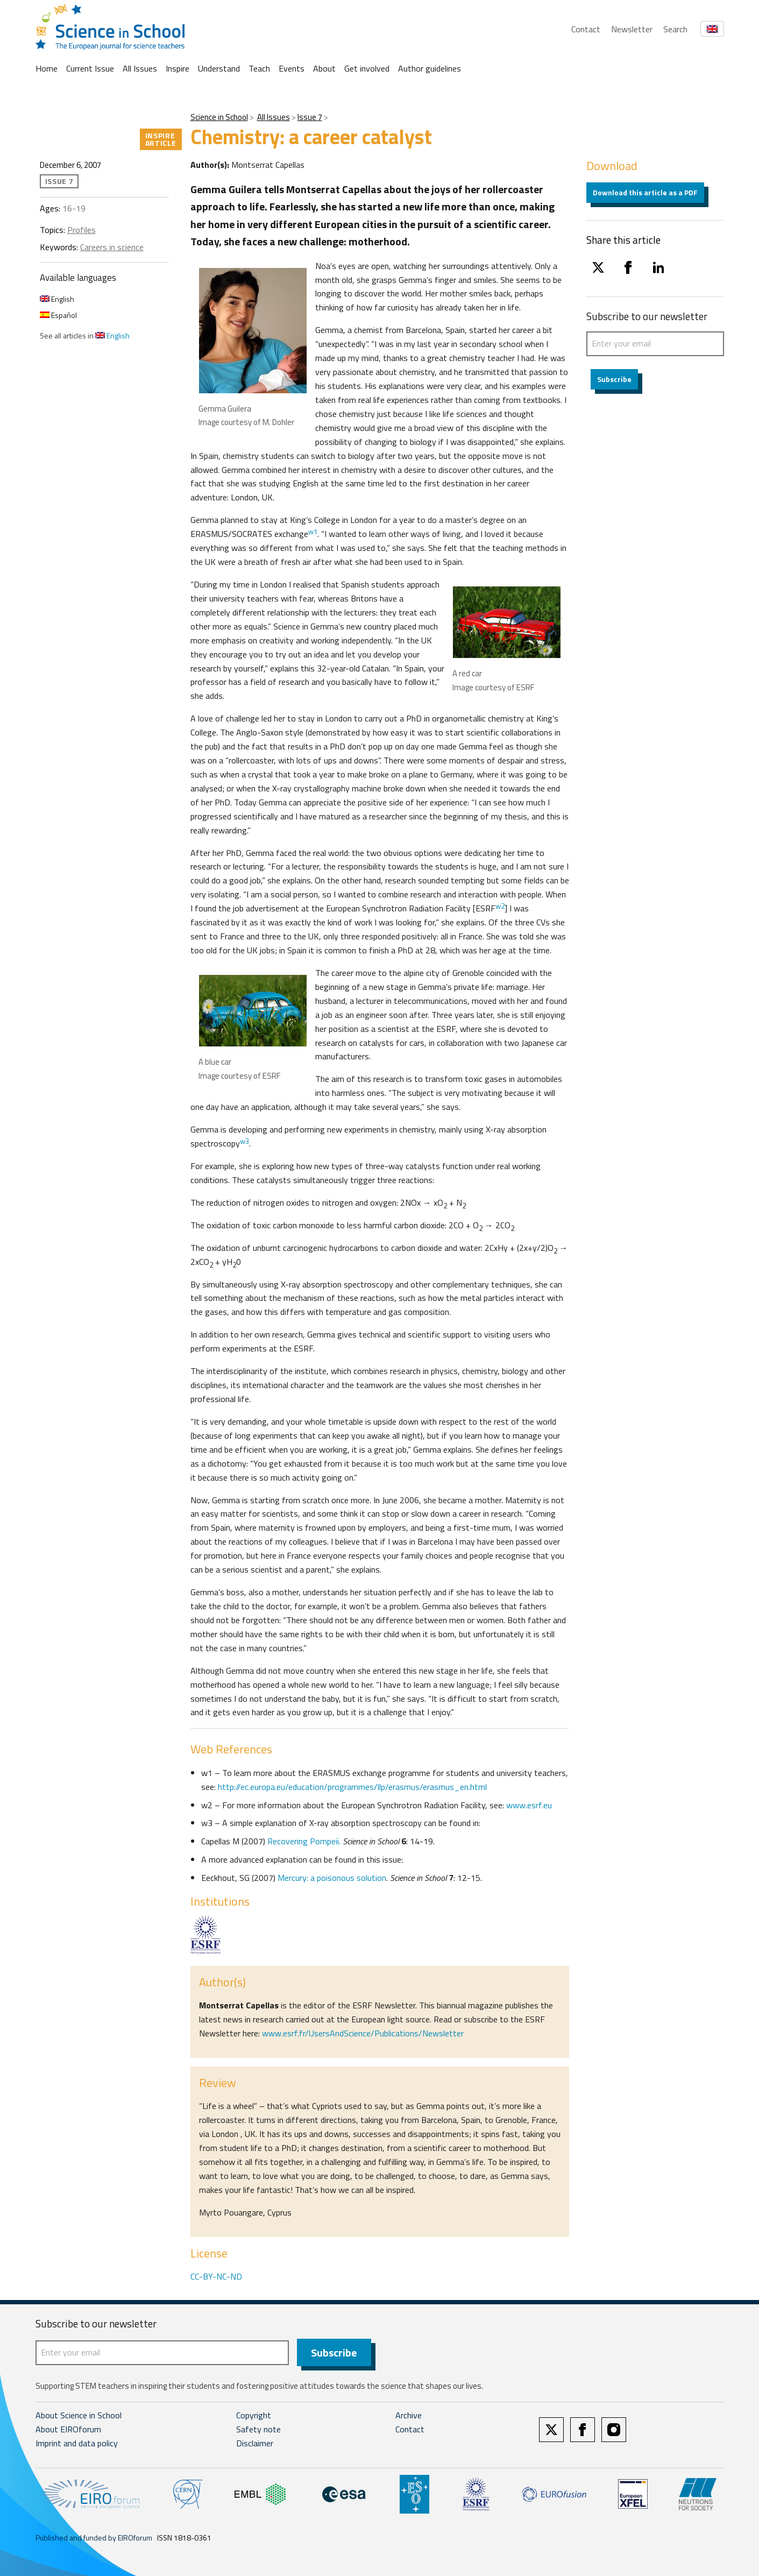  Describe the element at coordinates (112, 246) in the screenshot. I see `Careers in science` at that location.